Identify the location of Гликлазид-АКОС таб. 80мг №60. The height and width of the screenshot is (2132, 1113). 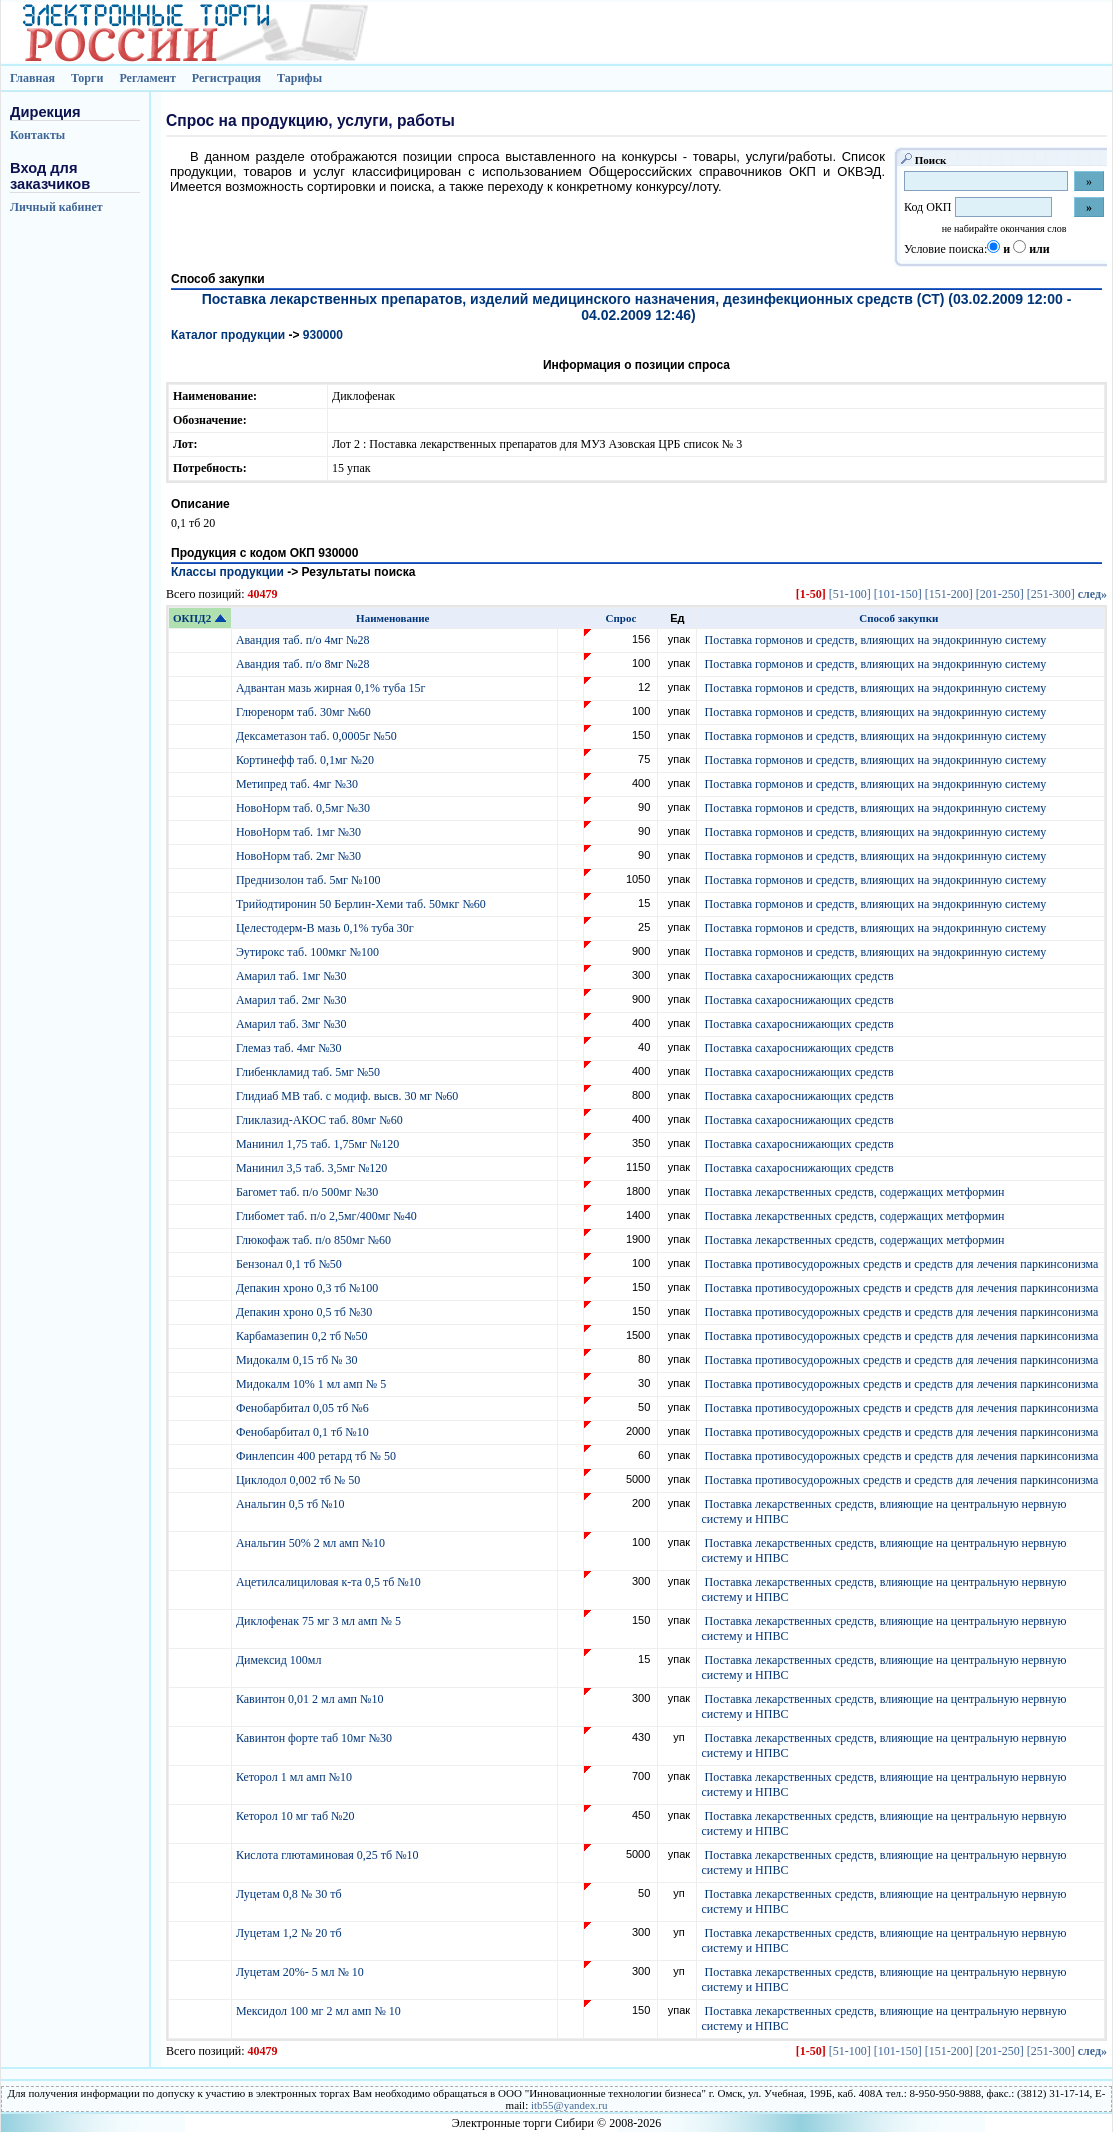
(321, 1120).